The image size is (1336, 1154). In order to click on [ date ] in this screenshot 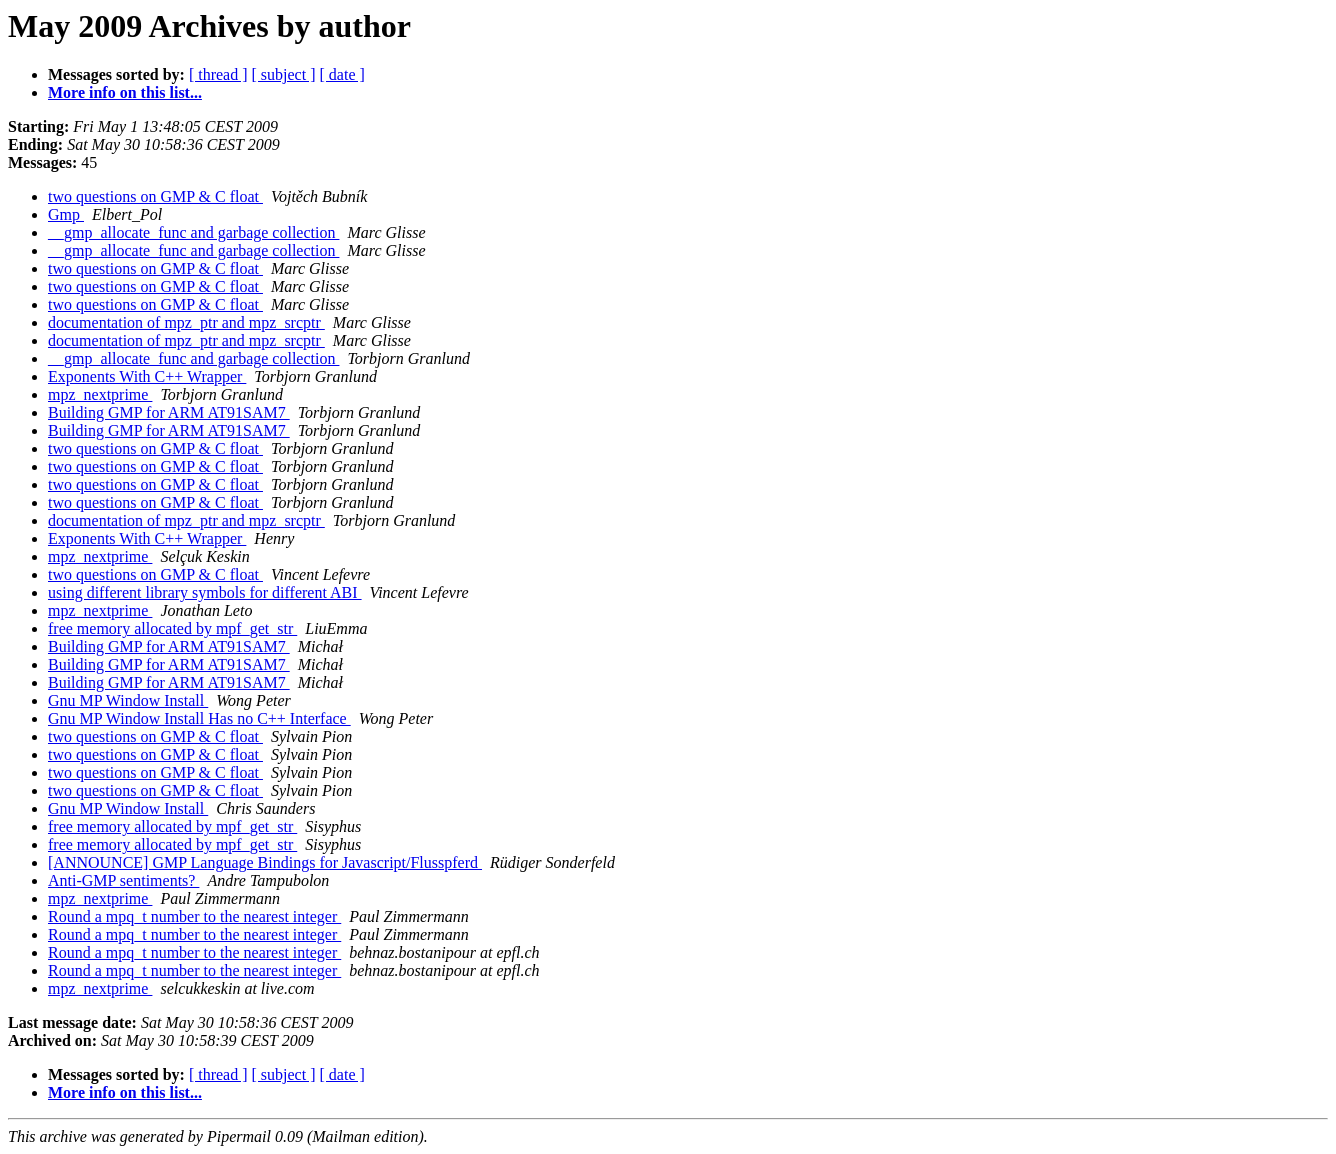, I will do `click(342, 74)`.